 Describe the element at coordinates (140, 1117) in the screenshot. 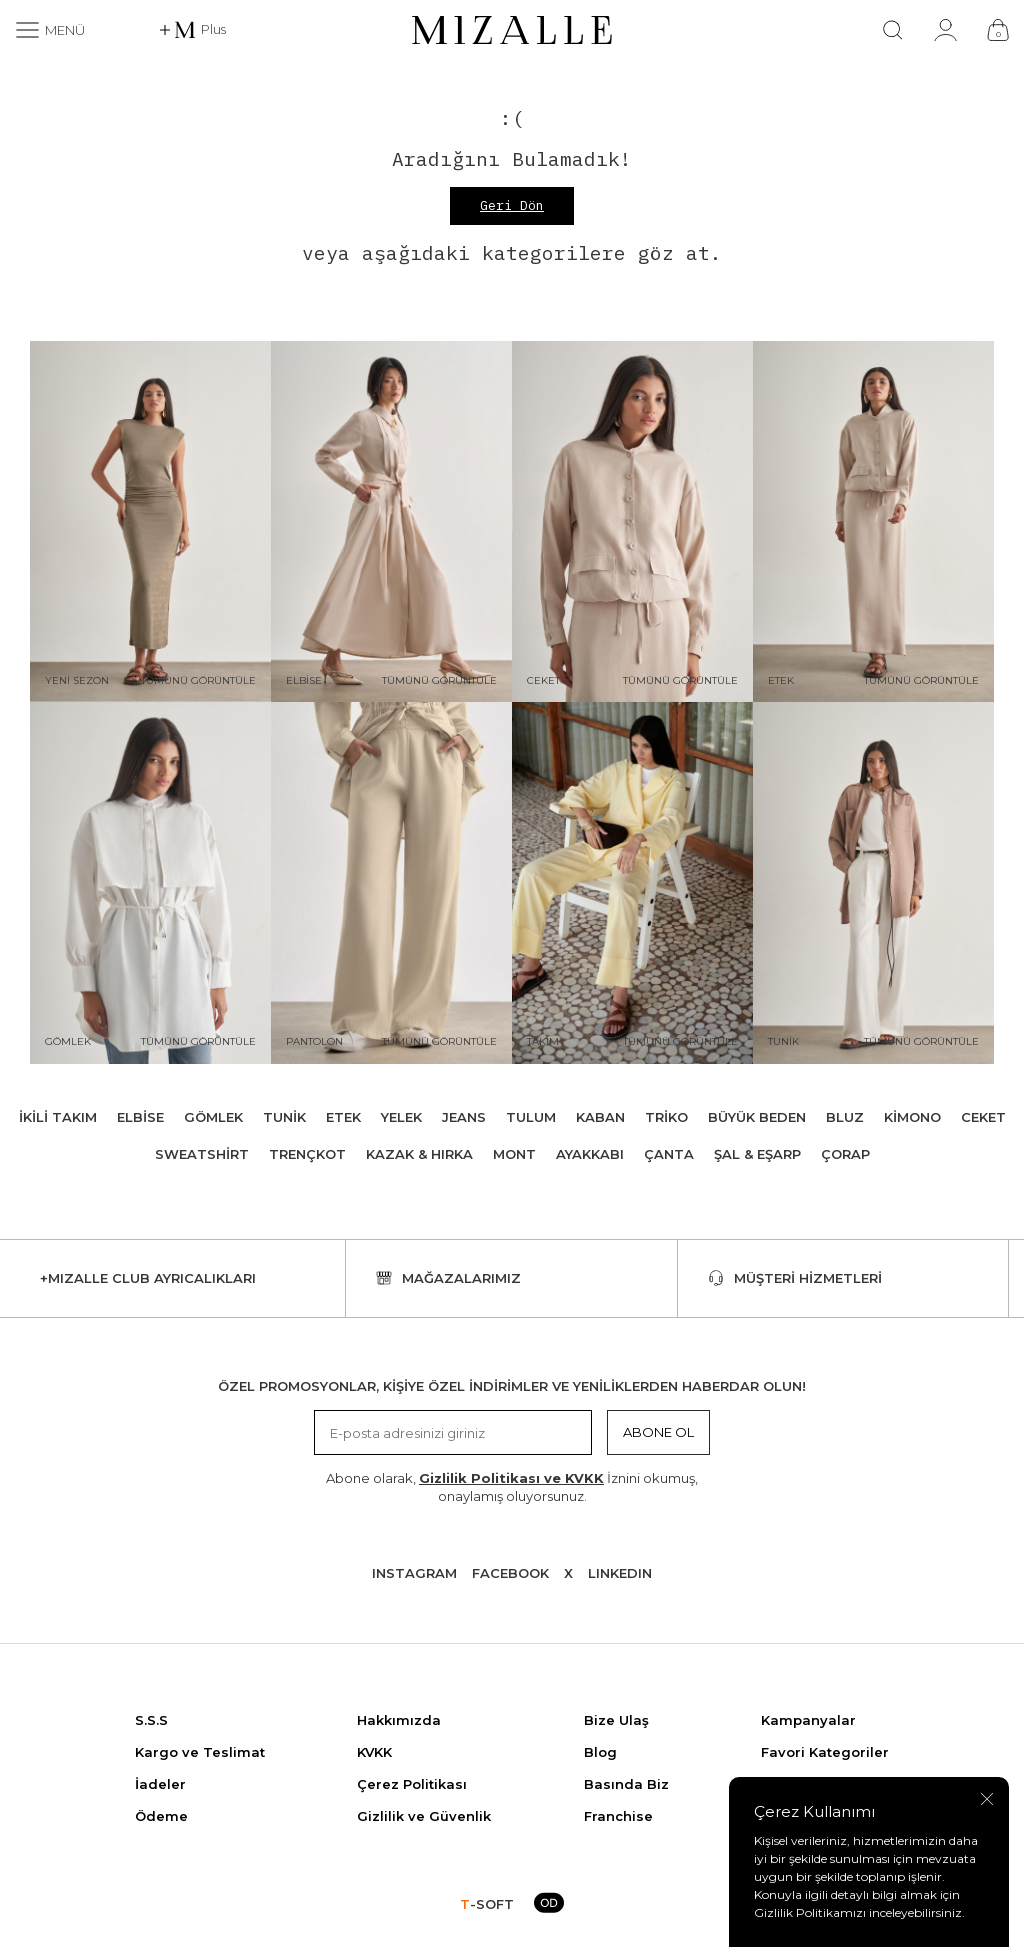

I see `Elbise` at that location.